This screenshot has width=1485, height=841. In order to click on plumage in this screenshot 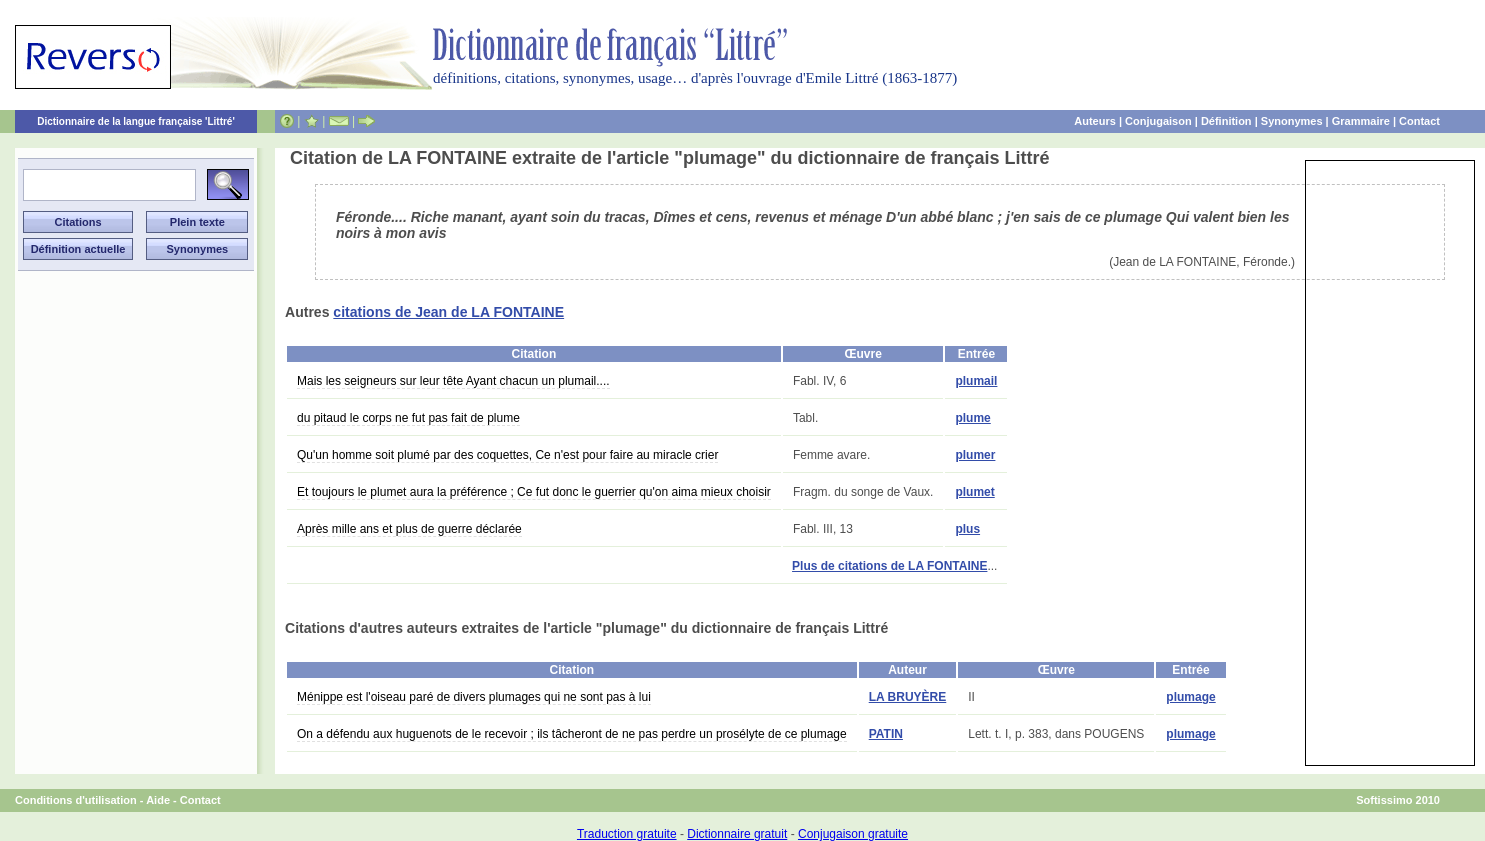, I will do `click(1190, 697)`.